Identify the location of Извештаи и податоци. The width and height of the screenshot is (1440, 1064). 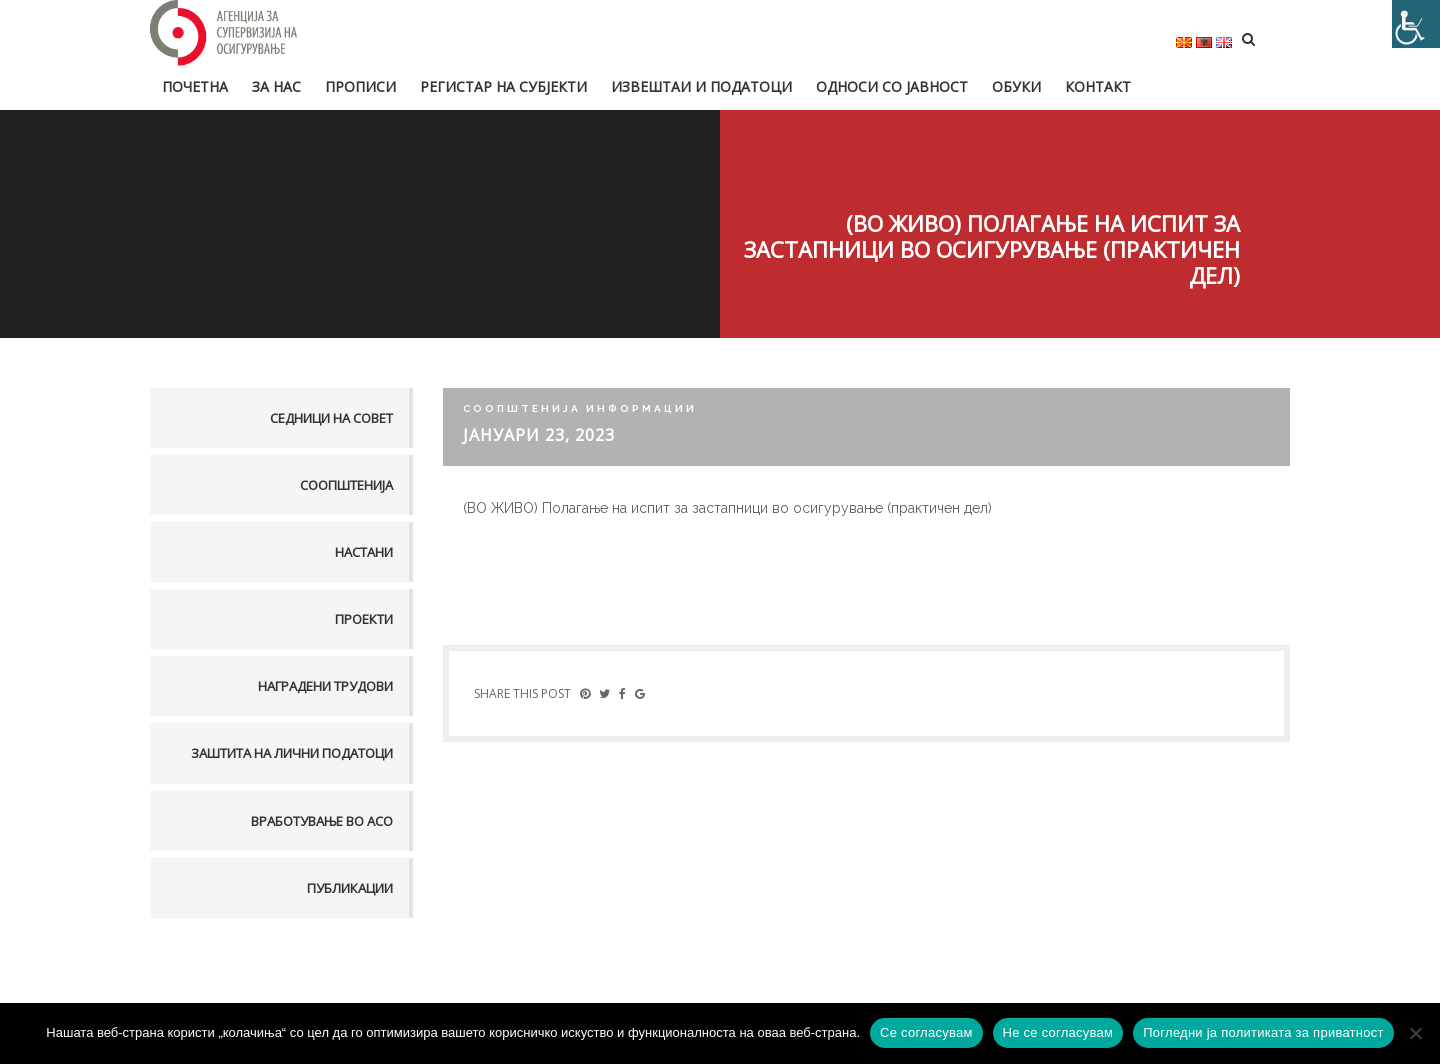
(701, 86).